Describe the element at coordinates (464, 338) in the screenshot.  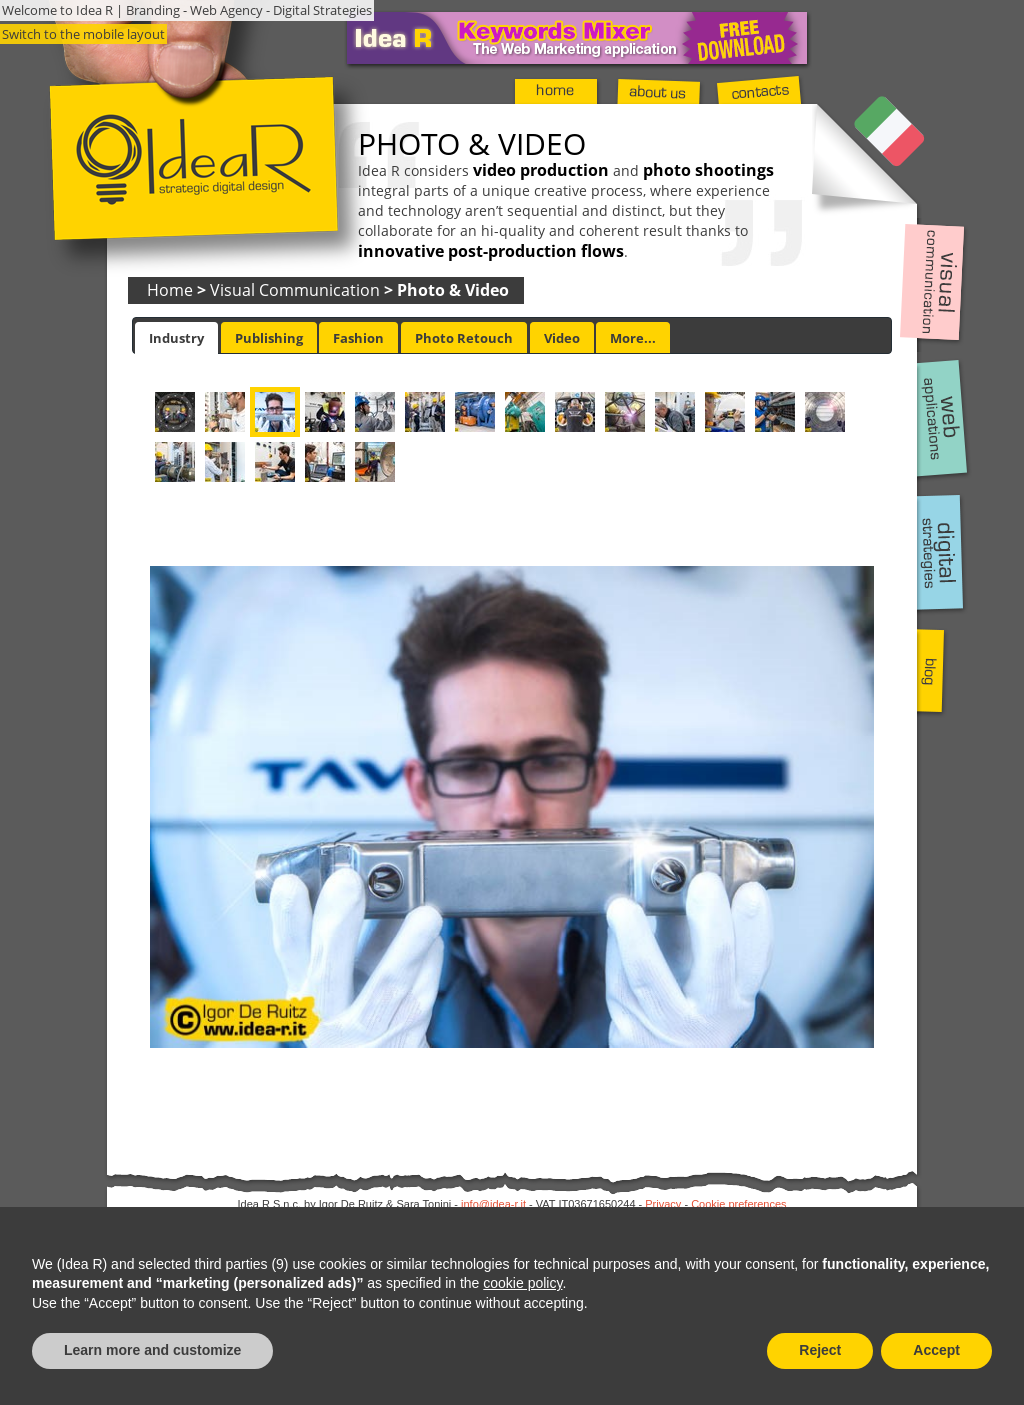
I see `Photo Retouch [presentation]` at that location.